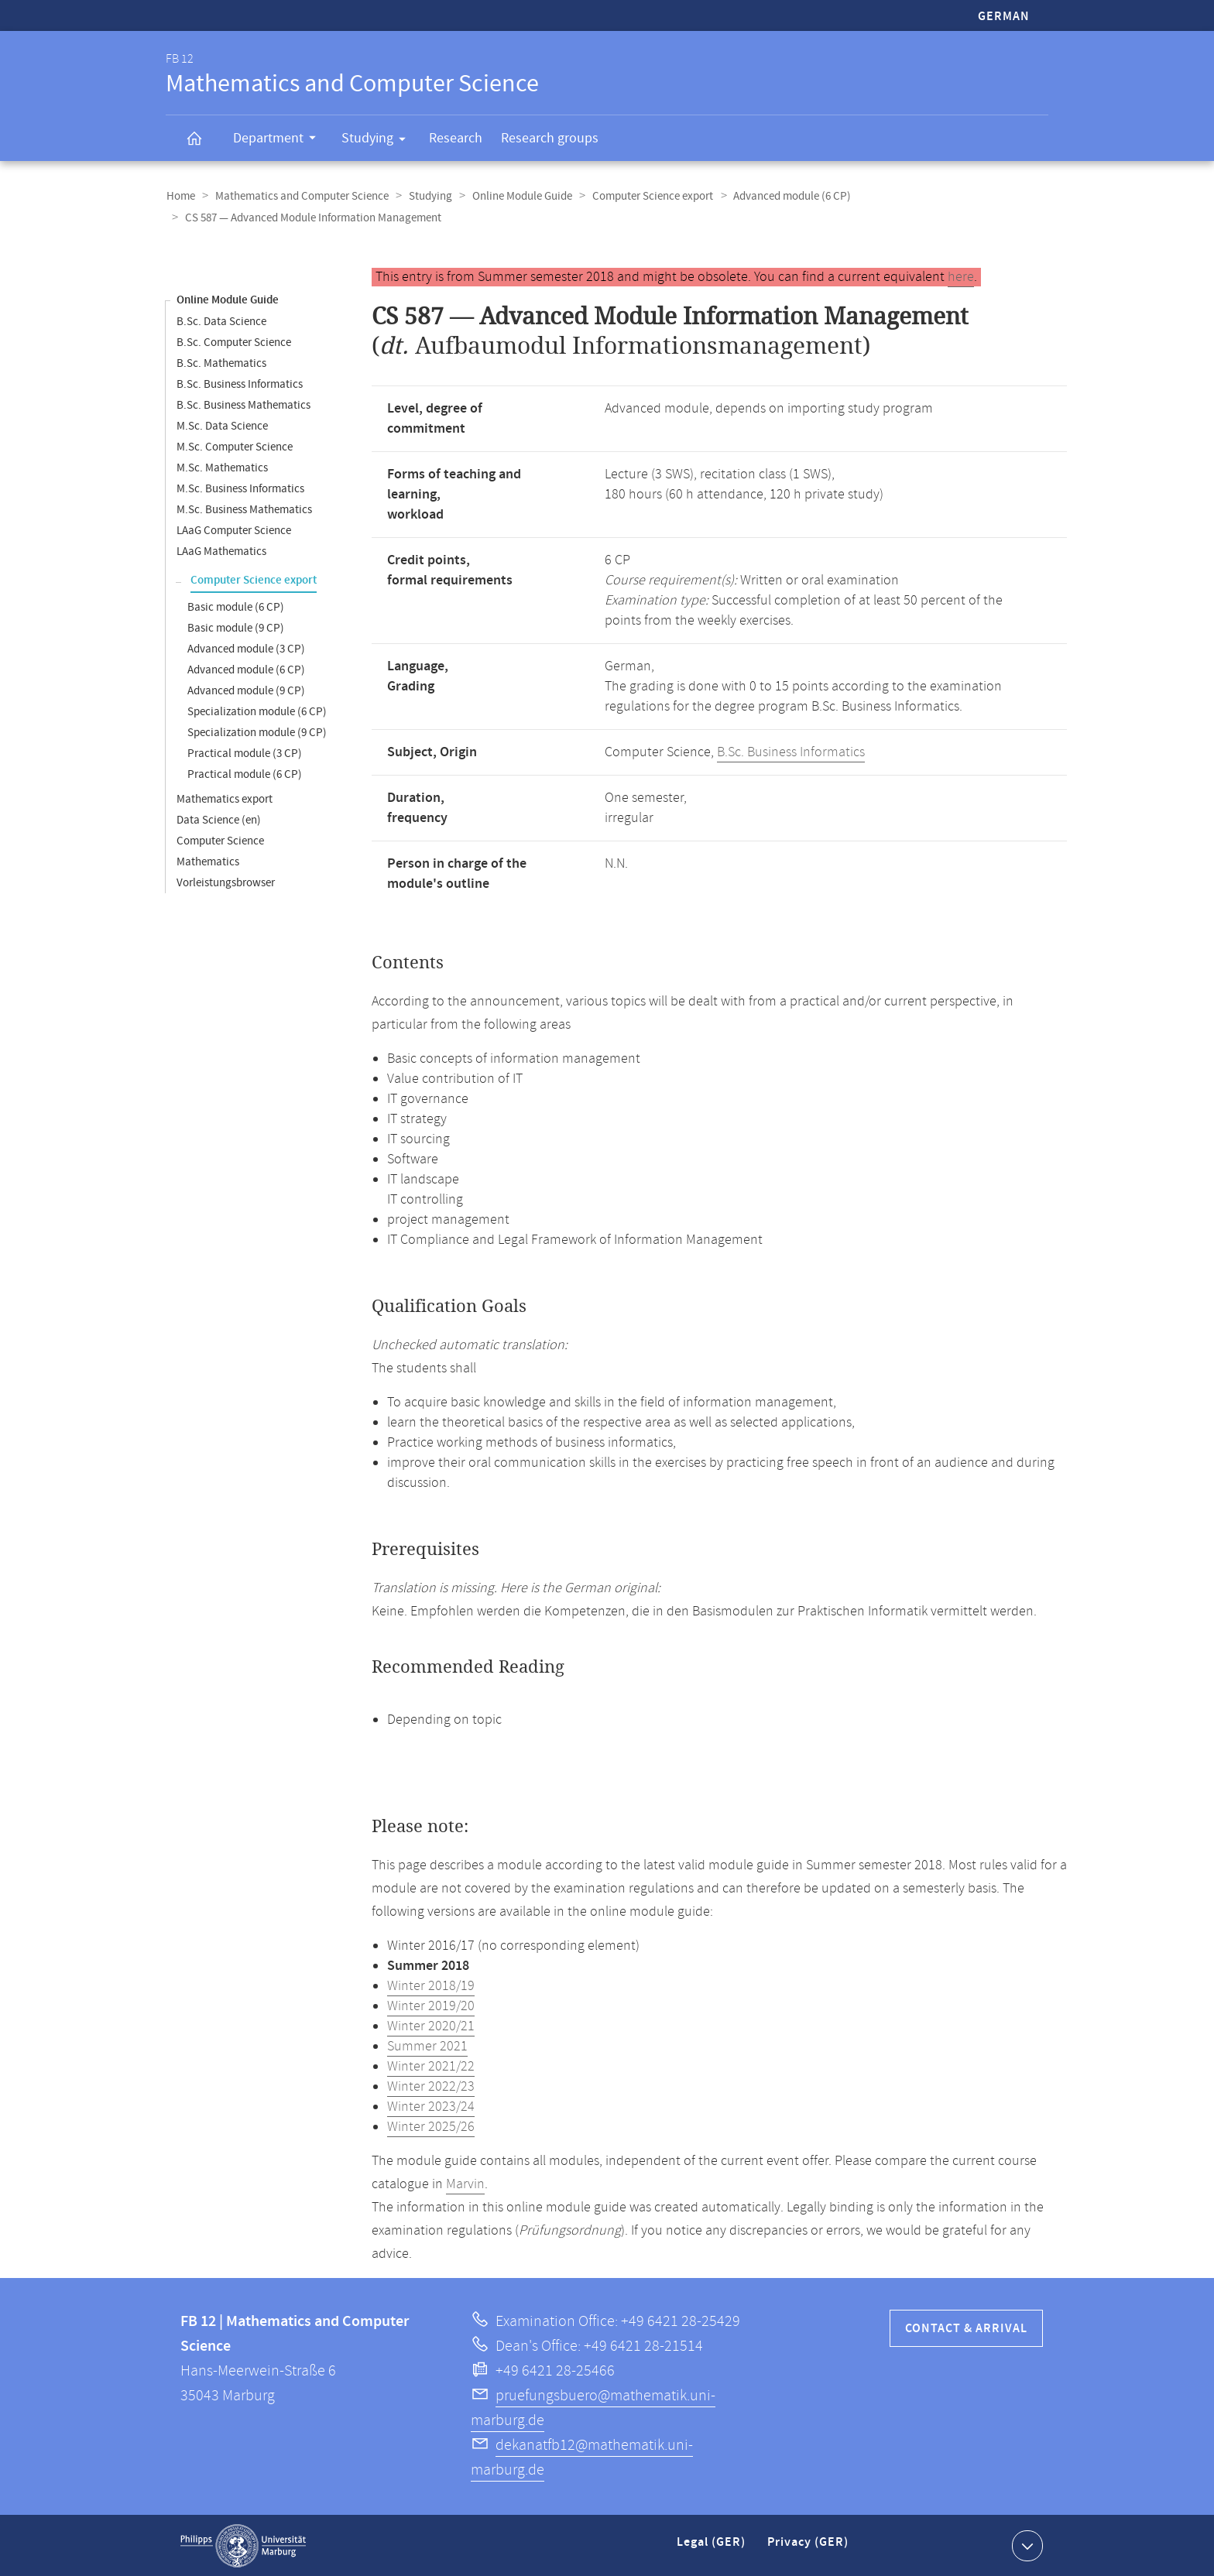 This screenshot has width=1214, height=2576. Describe the element at coordinates (221, 550) in the screenshot. I see `LAaG Mathematics` at that location.